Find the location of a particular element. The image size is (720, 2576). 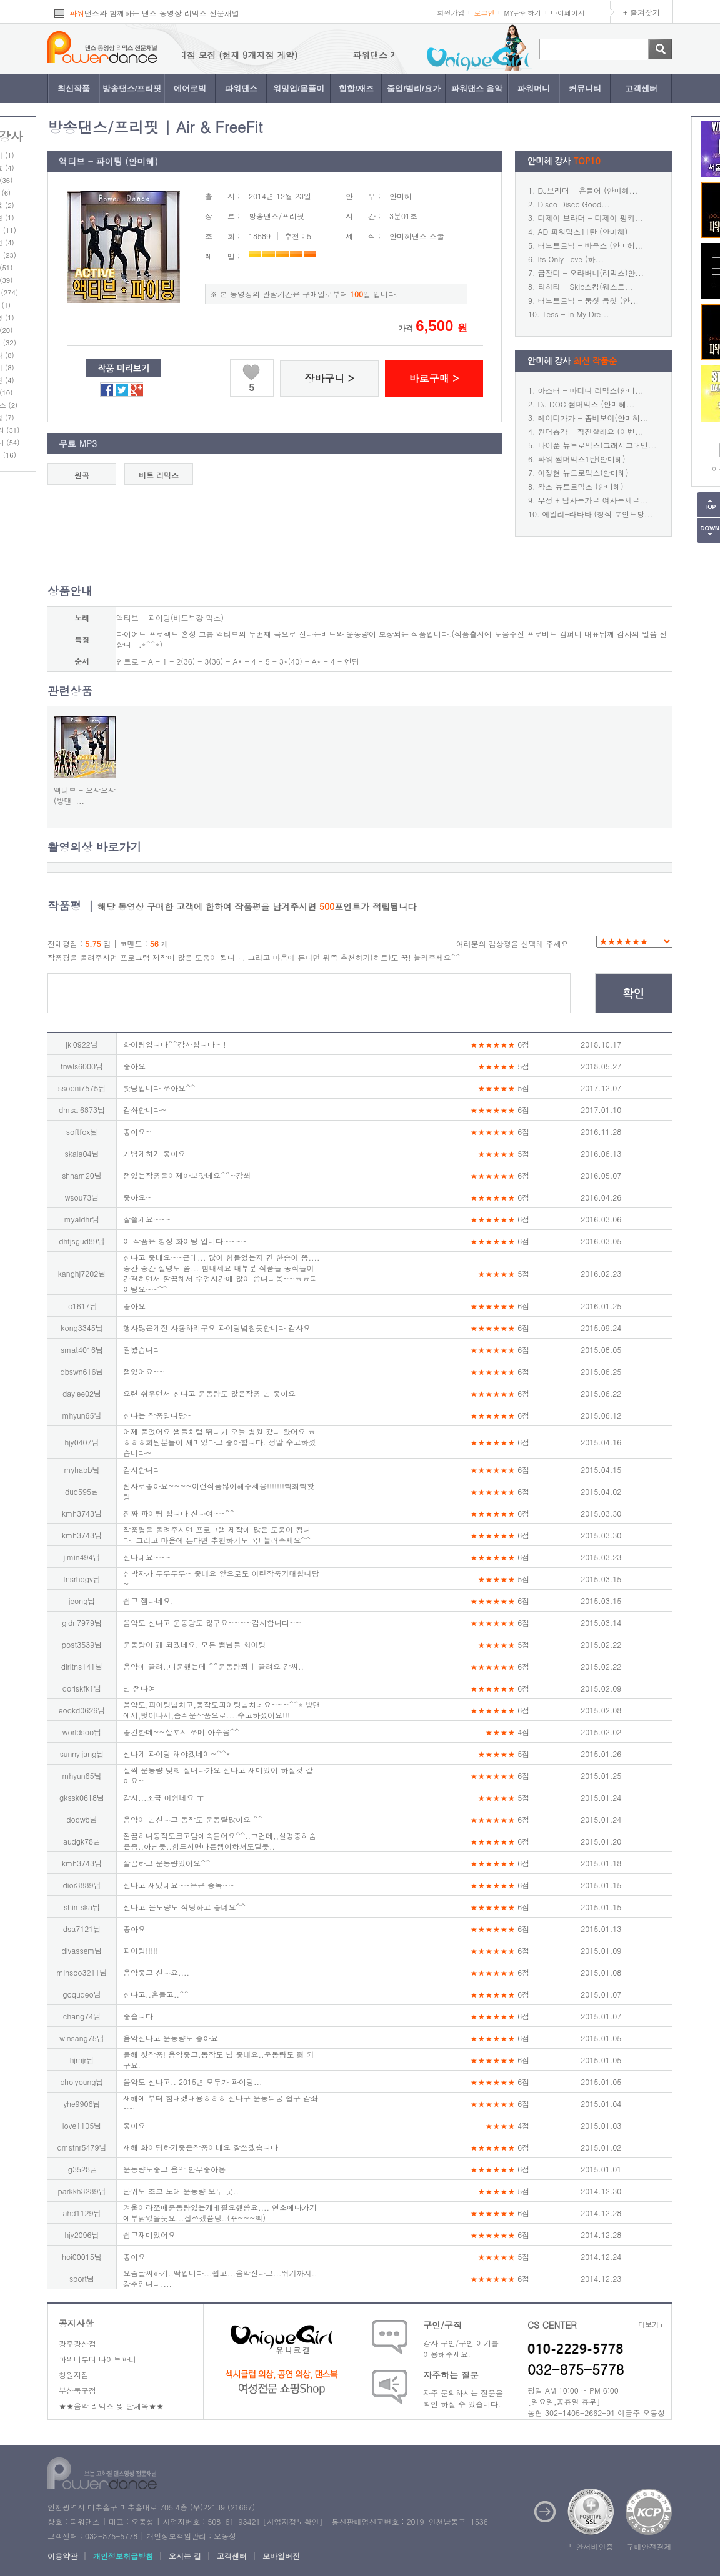

디제이 브라더 - 디제이 펑키... is located at coordinates (591, 217).